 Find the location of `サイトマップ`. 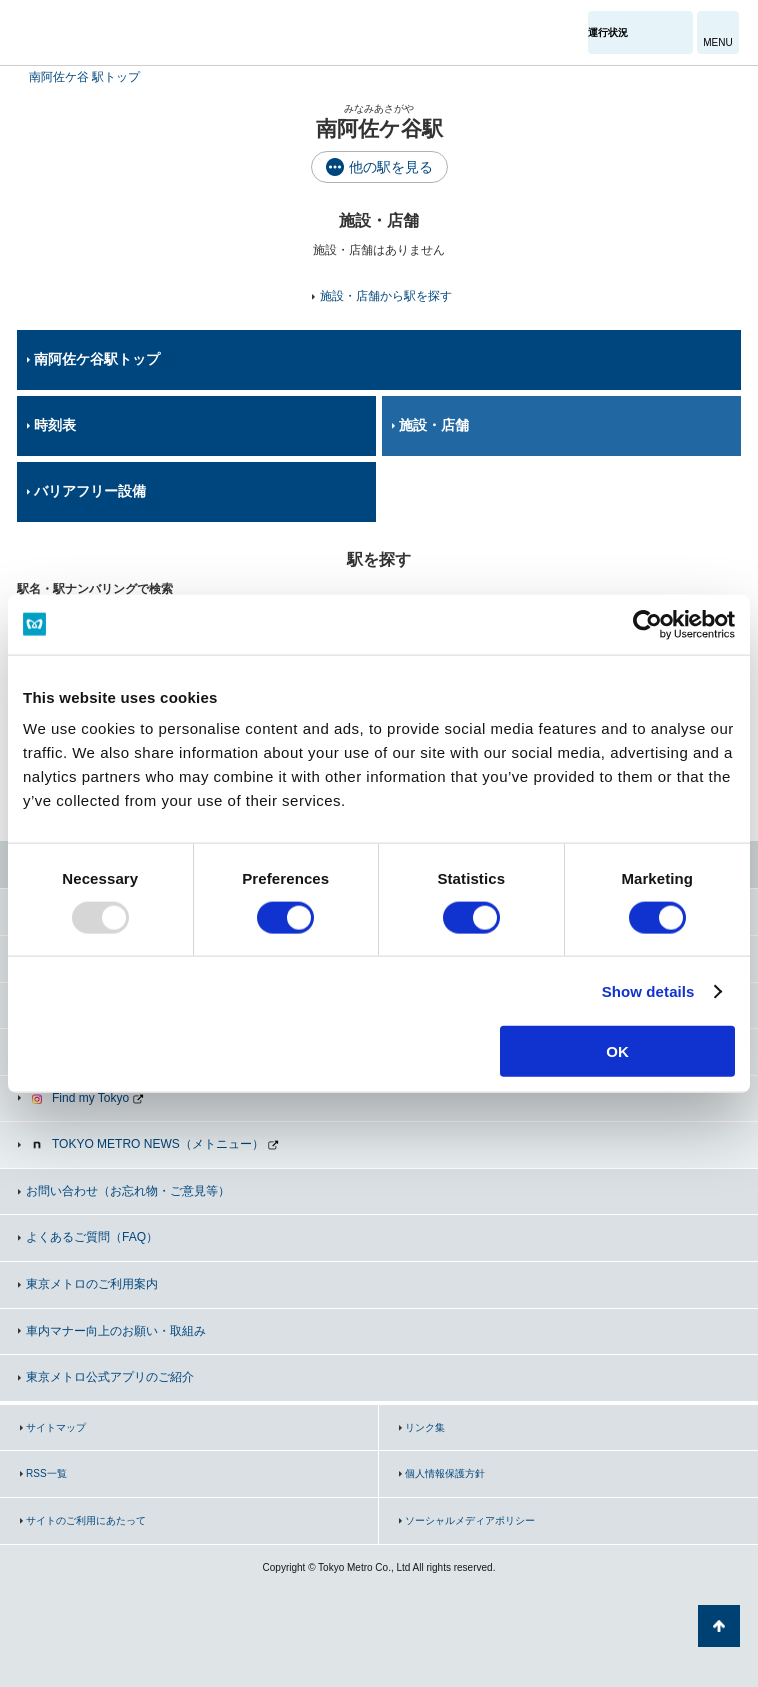

サイトマップ is located at coordinates (56, 1427).